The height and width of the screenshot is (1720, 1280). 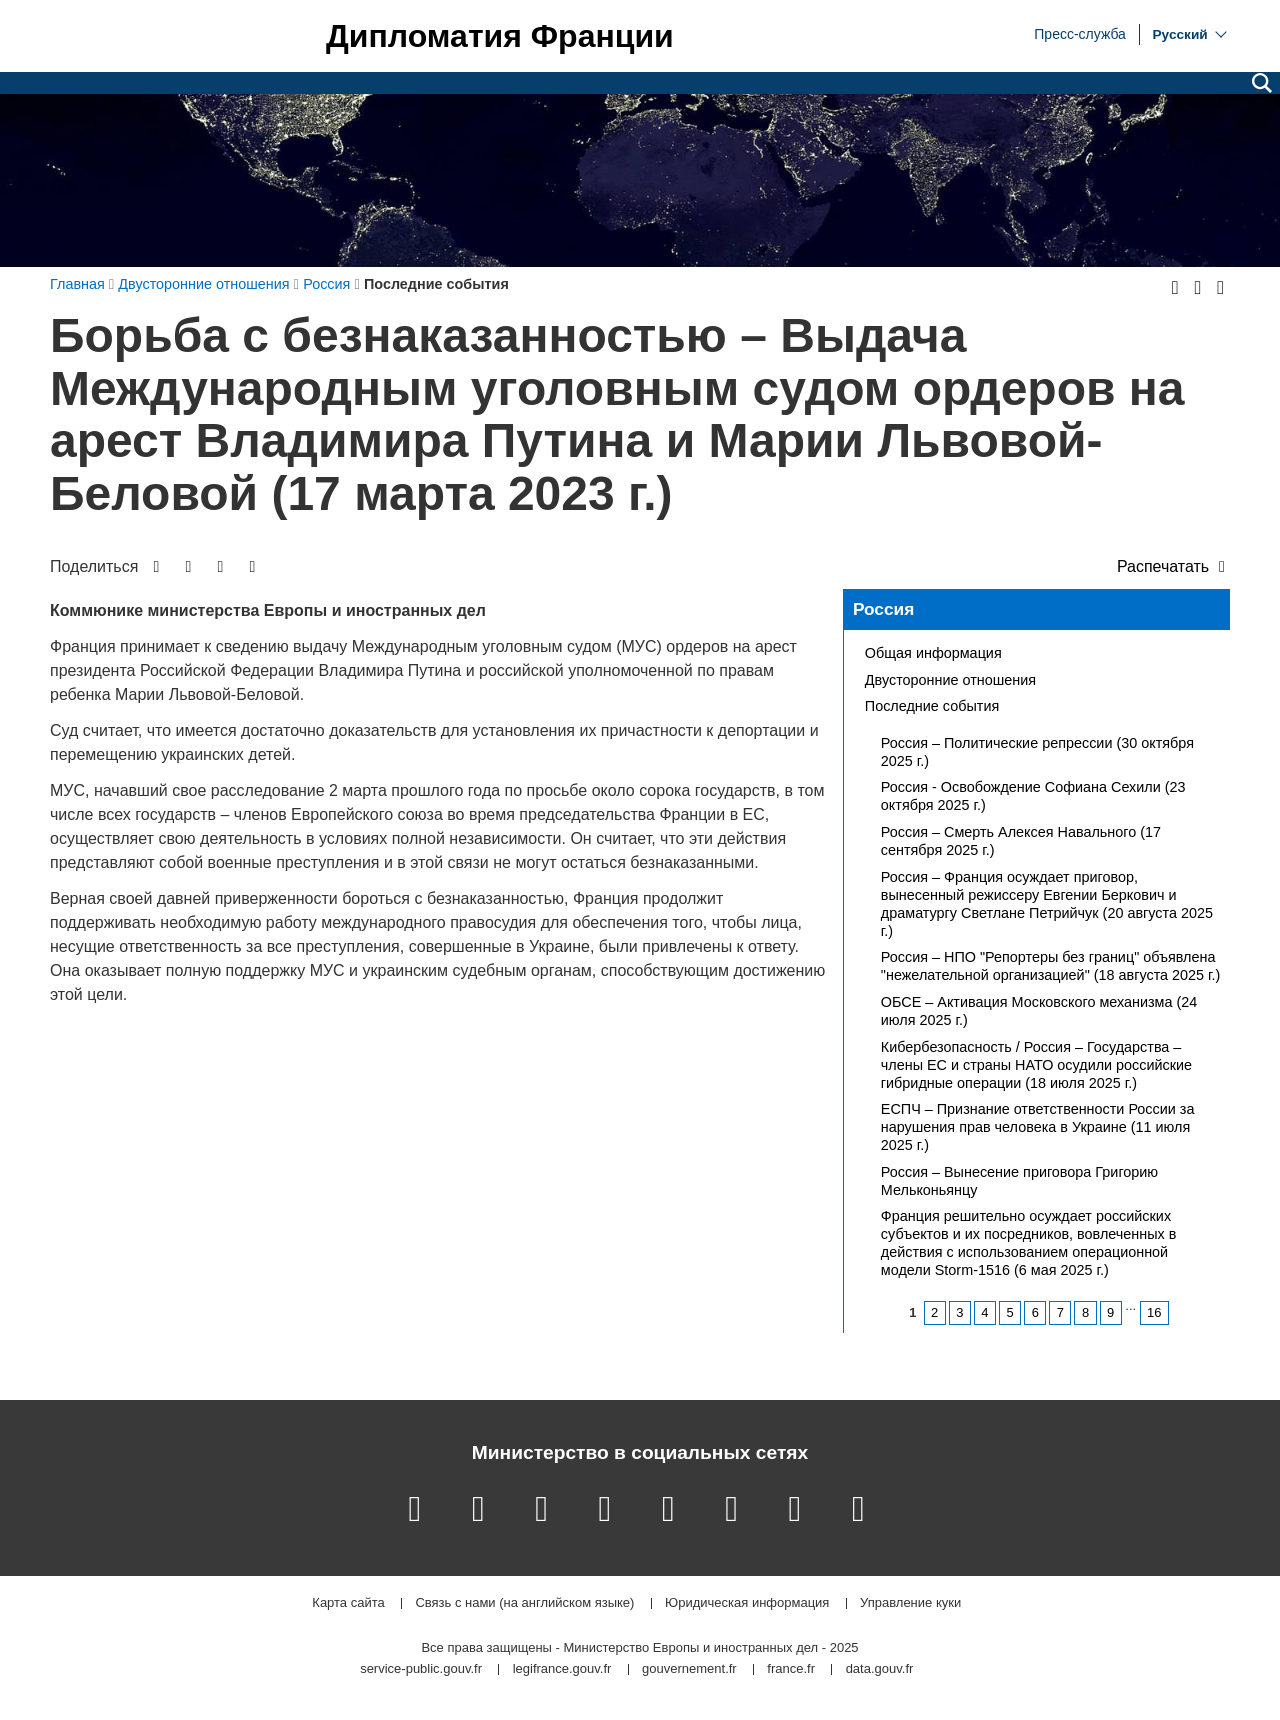 What do you see at coordinates (1051, 966) in the screenshot?
I see `Россия – НПО "Репортеры без границ" объявлена "нежелательной организацией" (18 августа 2025 г.)` at bounding box center [1051, 966].